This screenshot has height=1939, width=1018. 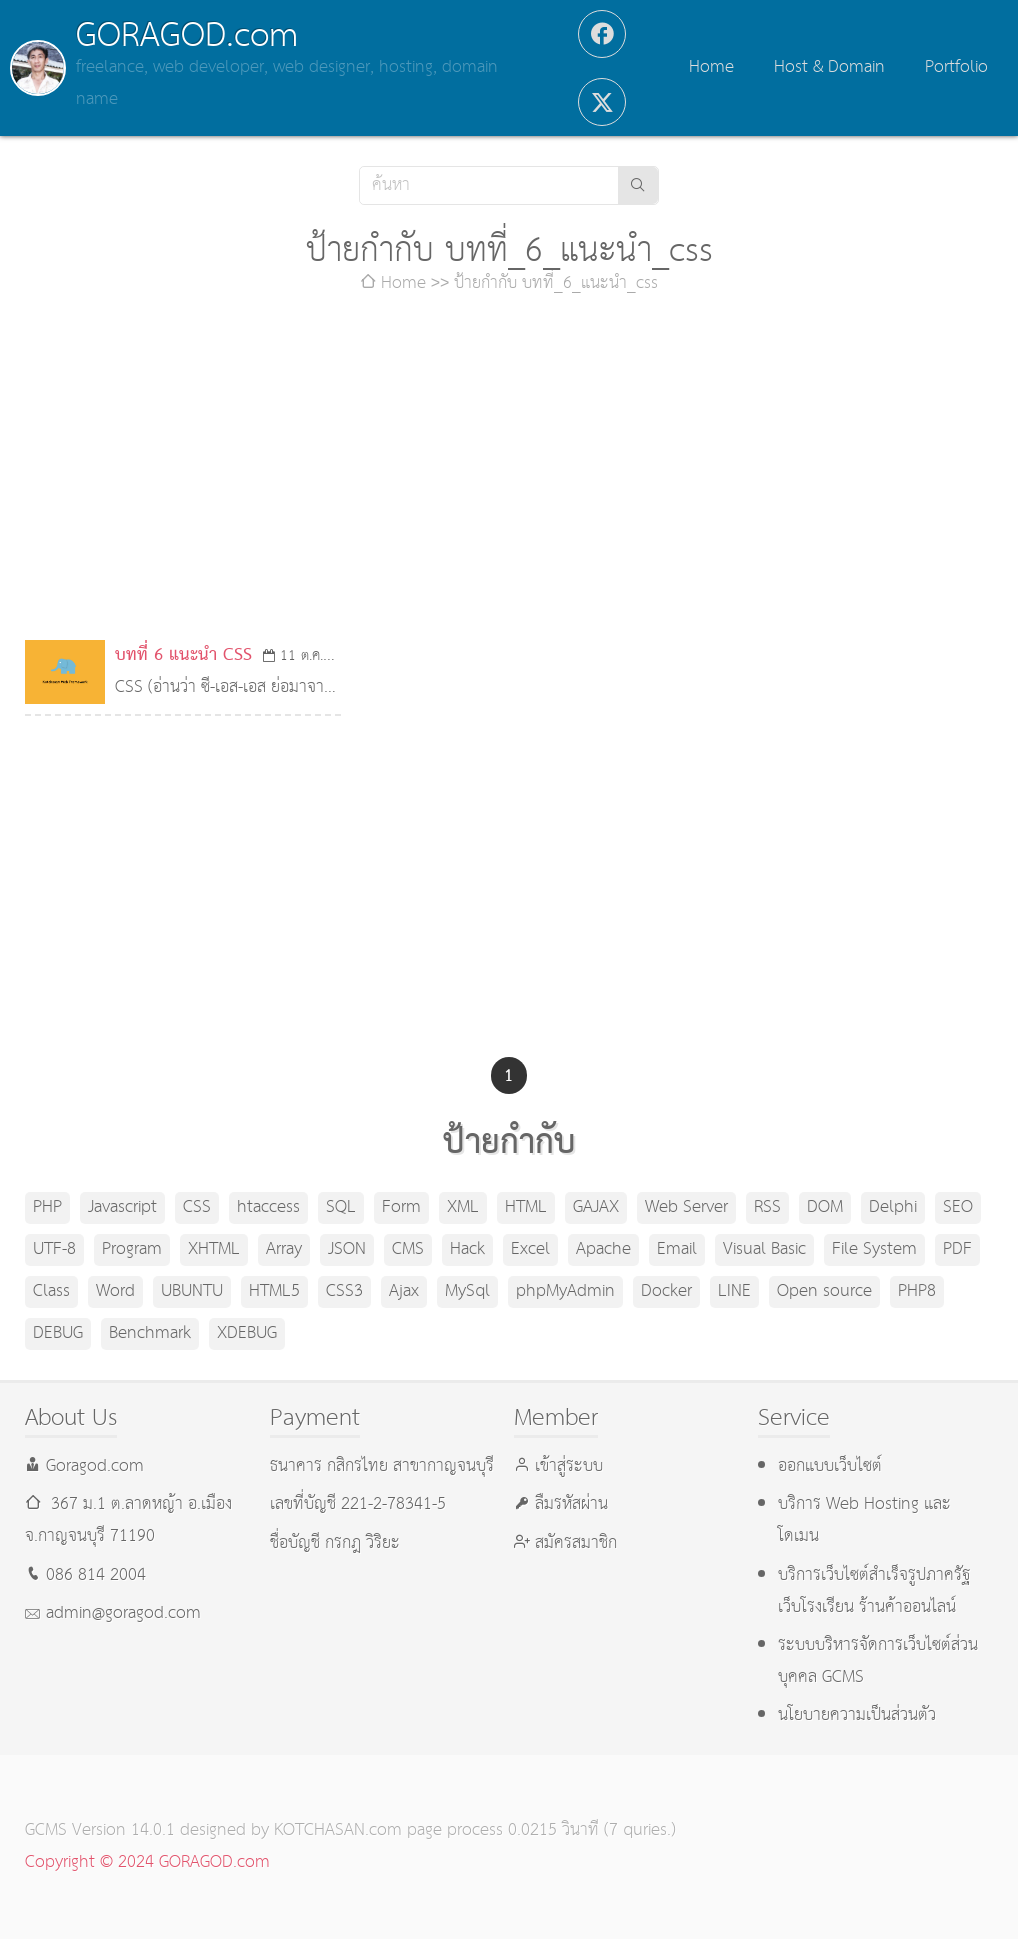 I want to click on Web Server, so click(x=686, y=1207).